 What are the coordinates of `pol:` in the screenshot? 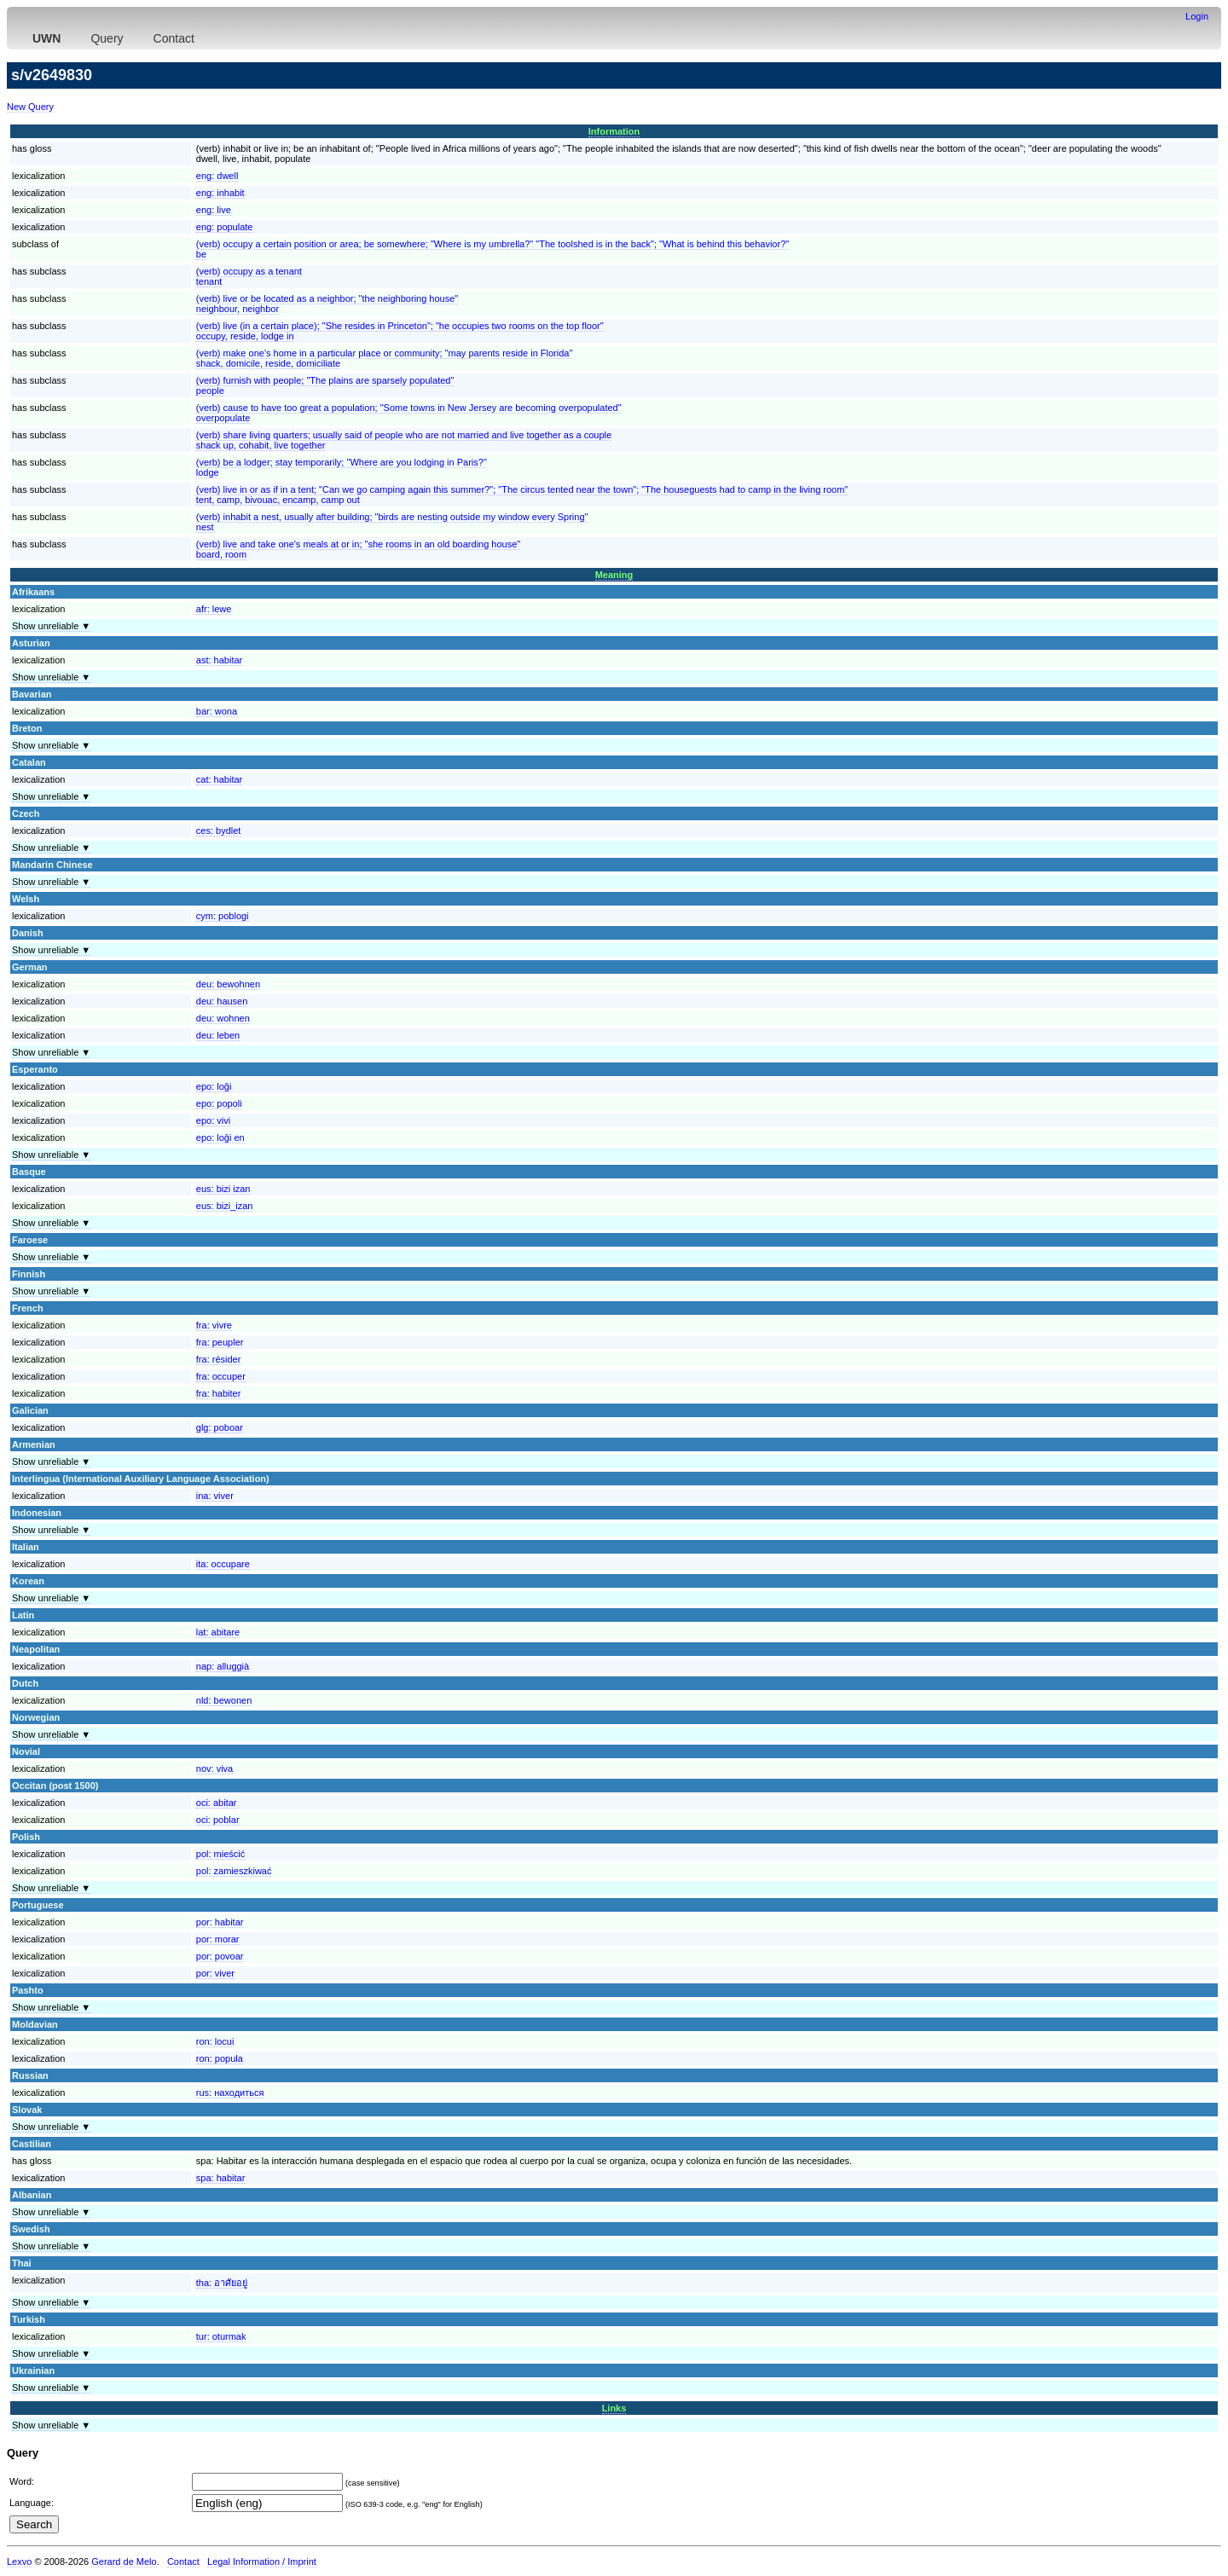 It's located at (220, 1854).